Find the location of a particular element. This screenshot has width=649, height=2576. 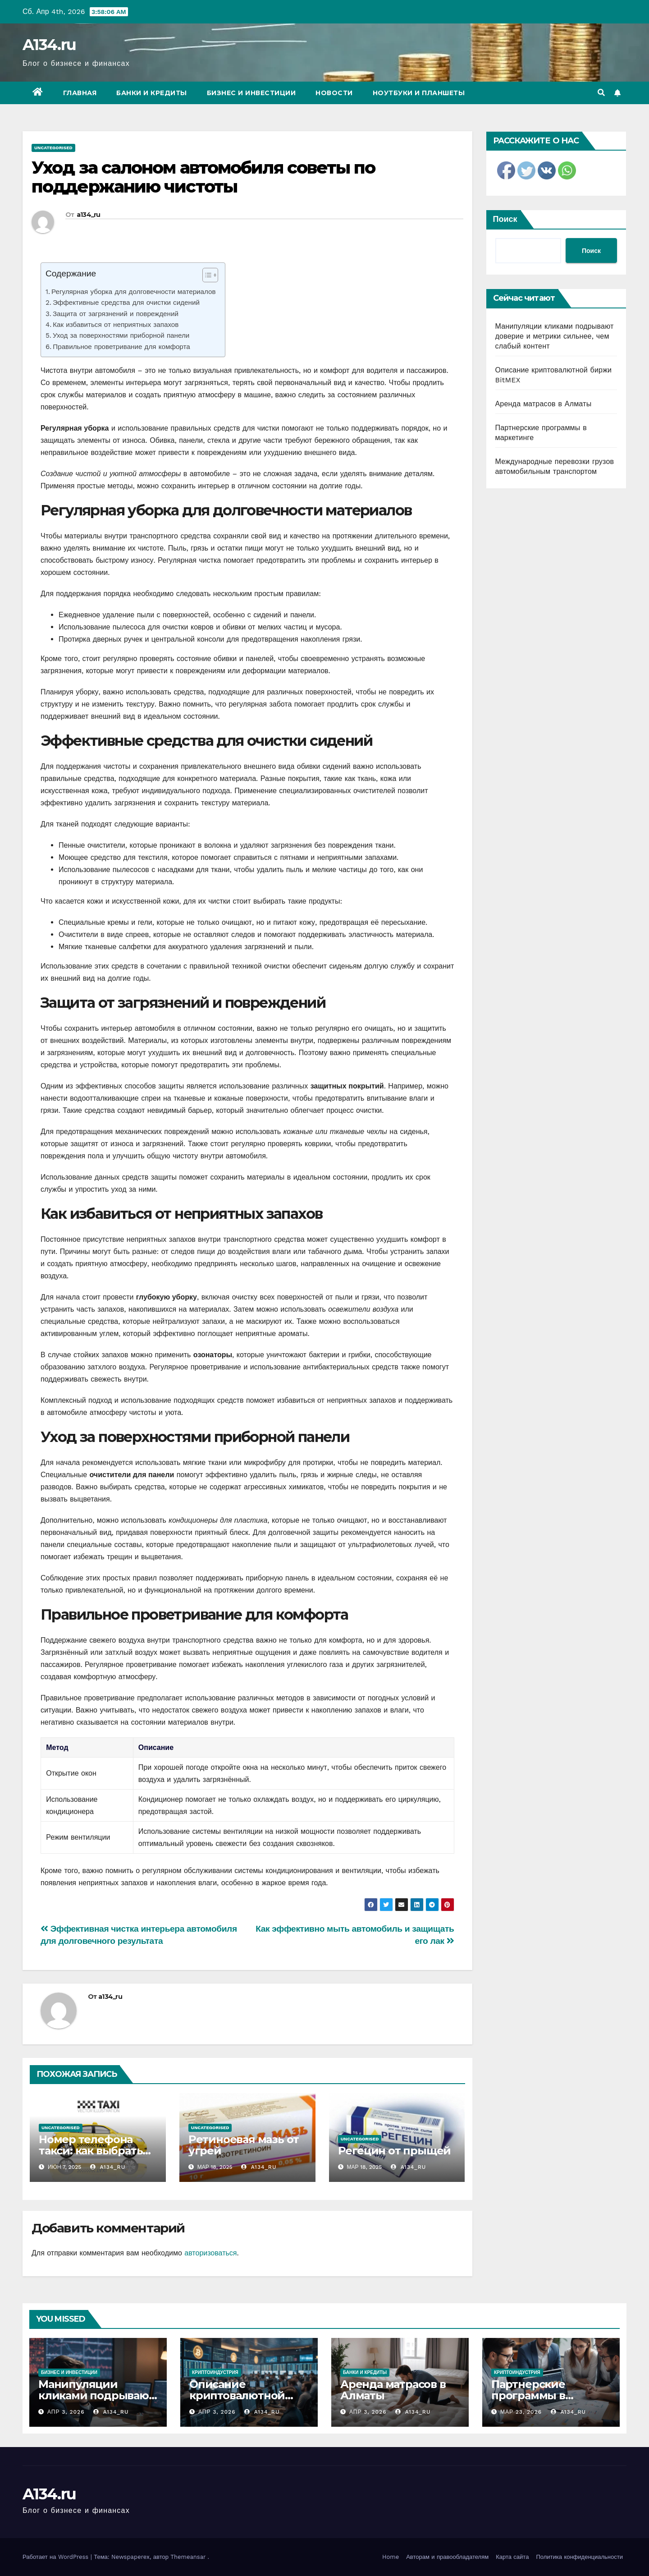

Партнерские программы в маркетинге is located at coordinates (528, 2395).